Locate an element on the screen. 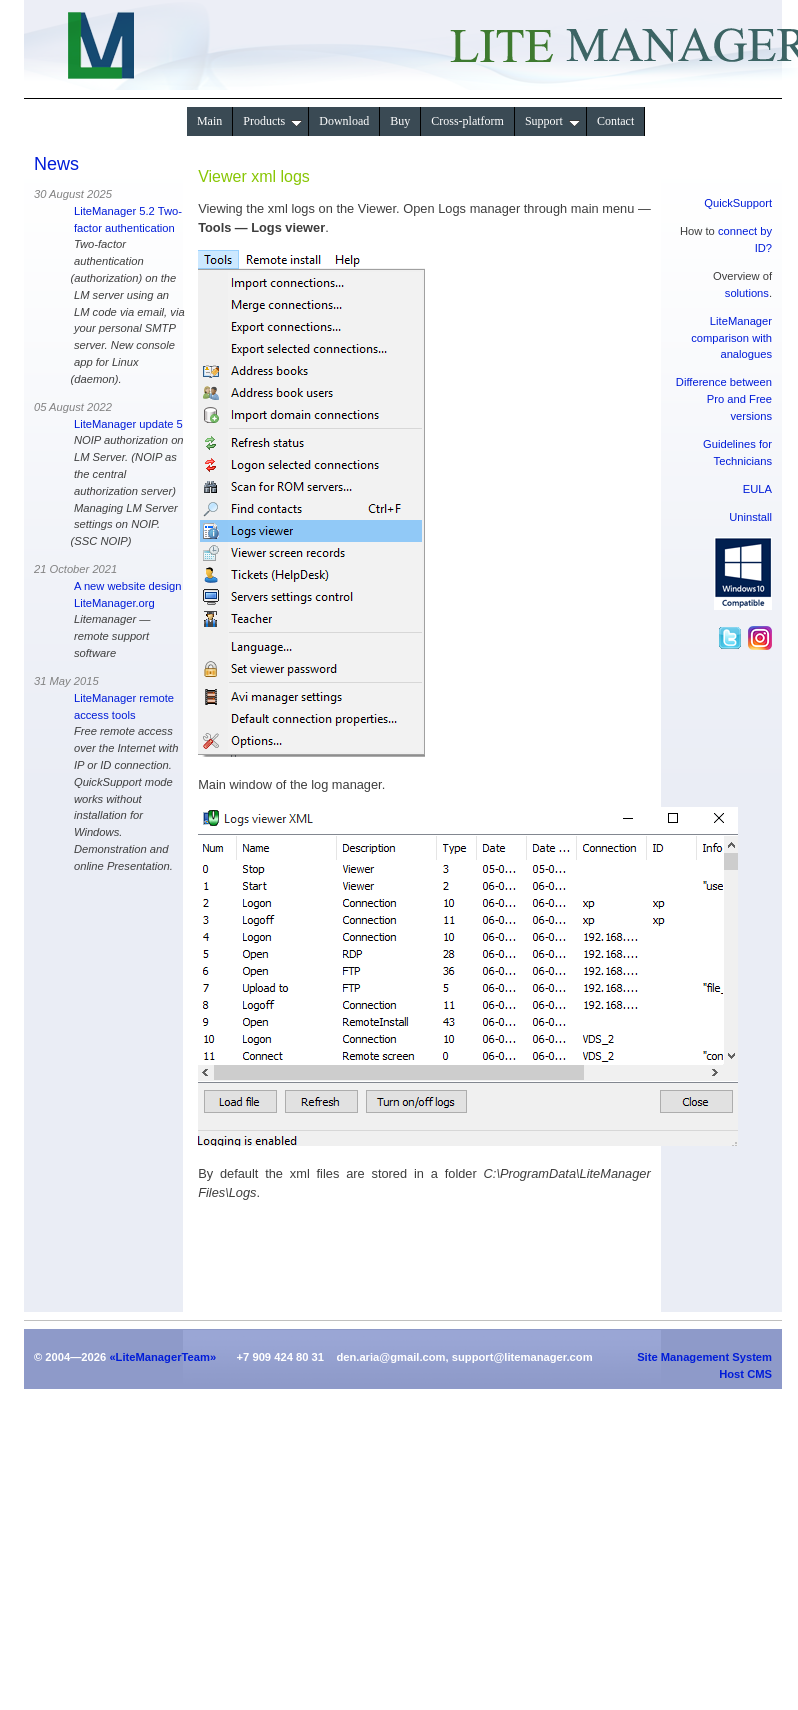 The image size is (798, 1710). Uninstall is located at coordinates (750, 517).